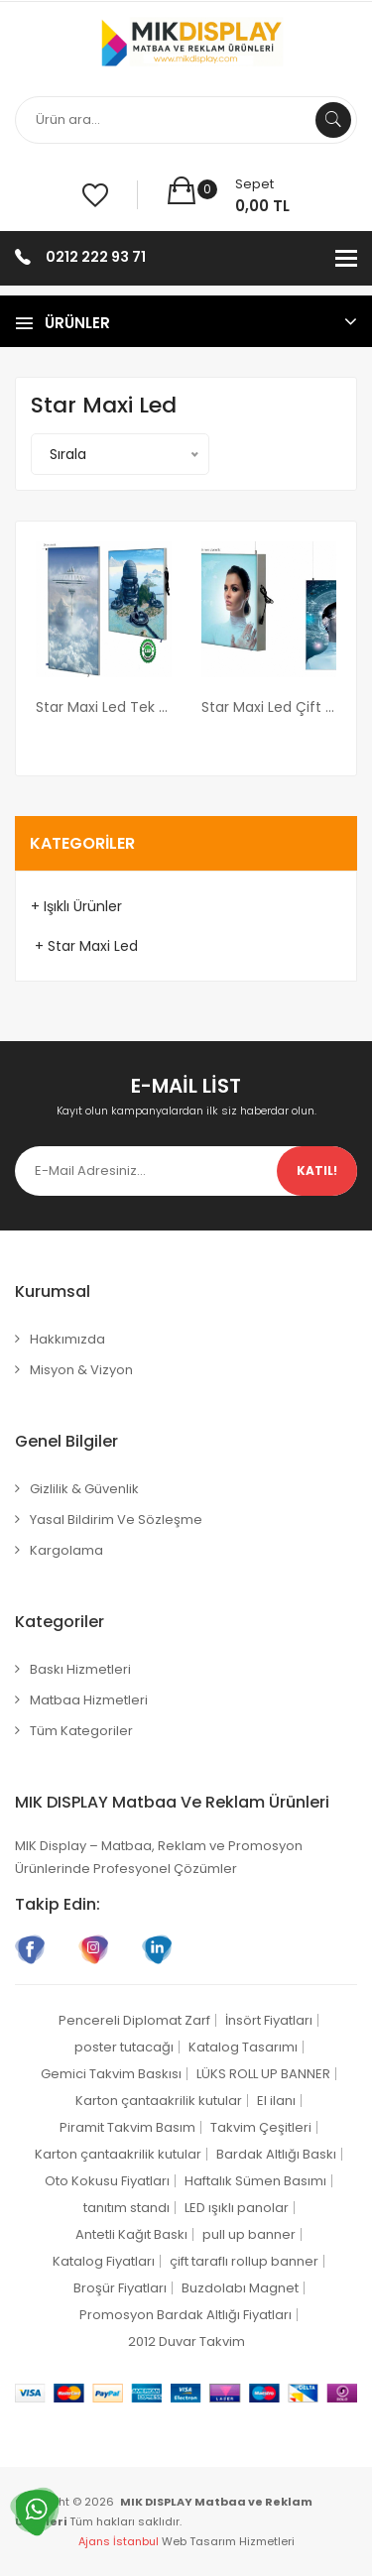 This screenshot has width=372, height=2576. What do you see at coordinates (84, 1488) in the screenshot?
I see `Gizlilik & Güvenlik` at bounding box center [84, 1488].